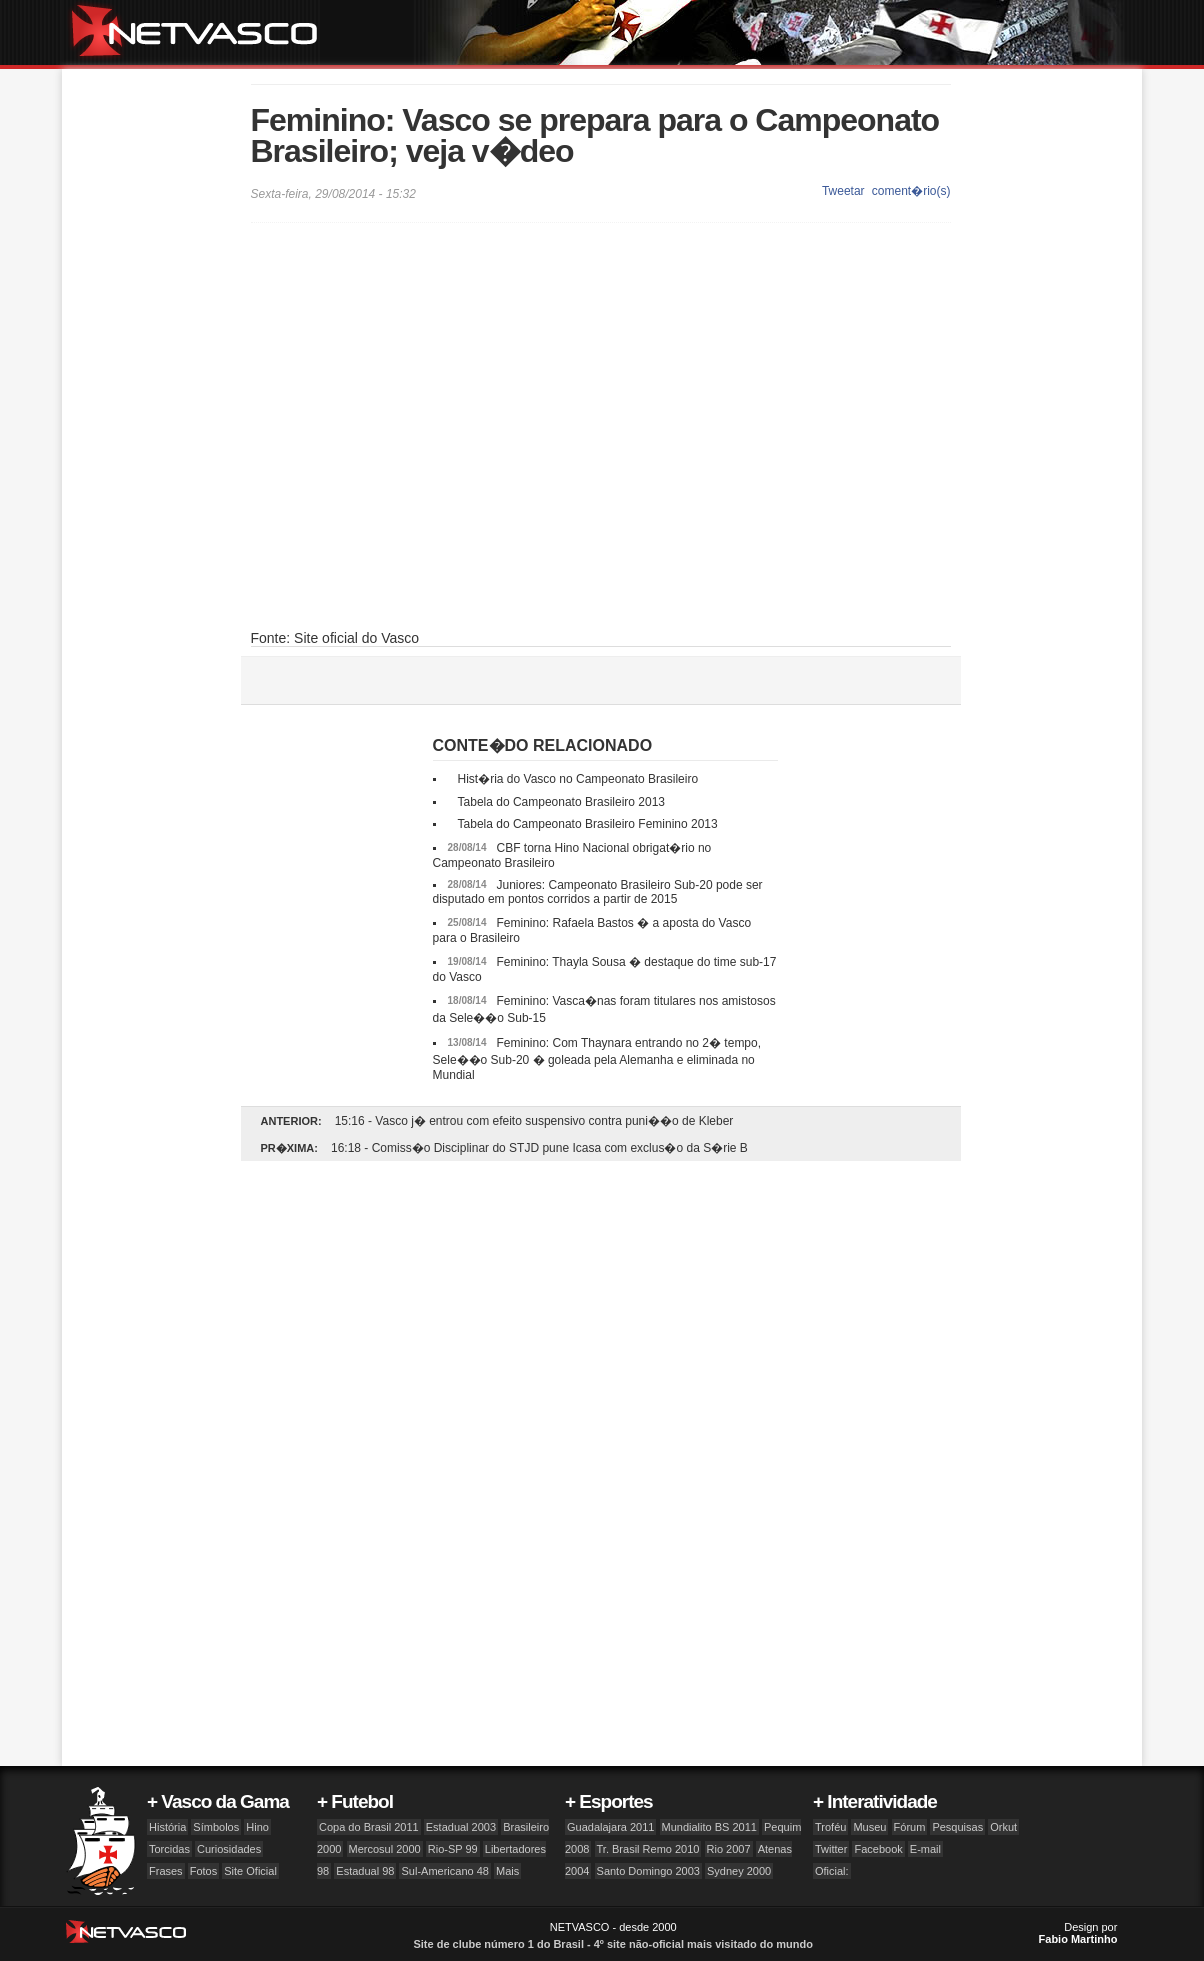 The width and height of the screenshot is (1204, 1961). What do you see at coordinates (166, 1871) in the screenshot?
I see `Frases` at bounding box center [166, 1871].